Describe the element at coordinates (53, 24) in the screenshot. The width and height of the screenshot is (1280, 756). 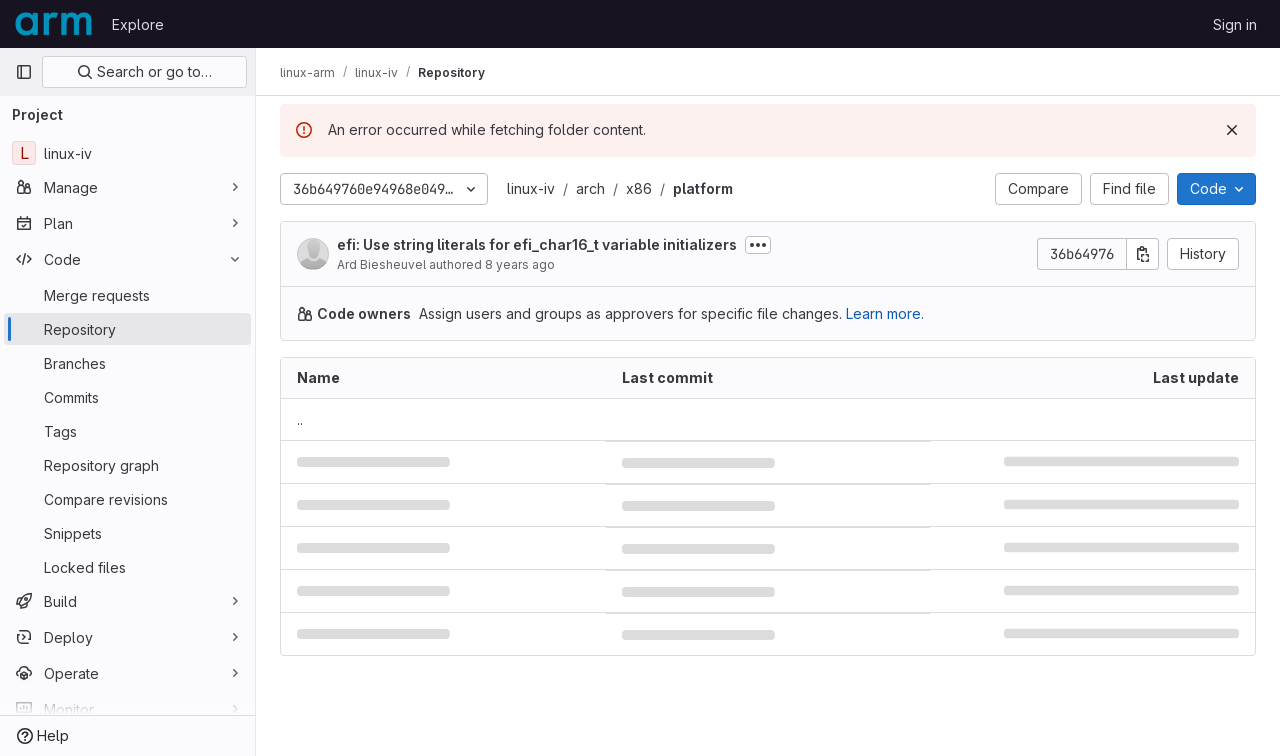
I see `[Homepage]` at that location.